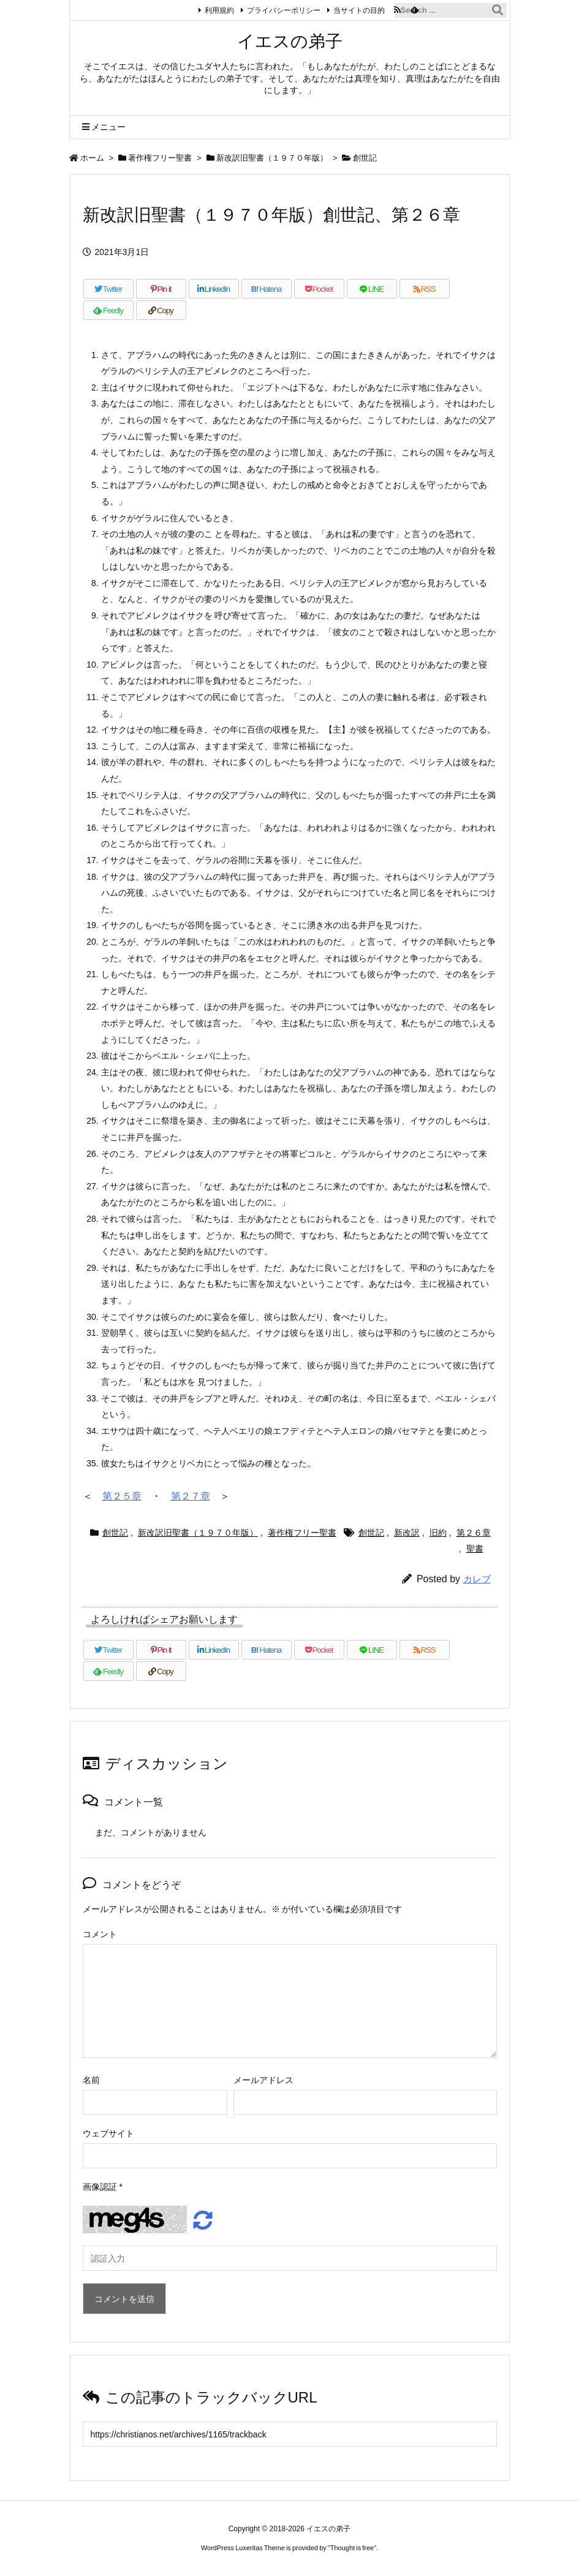  I want to click on 著作権フリー聖書, so click(160, 157).